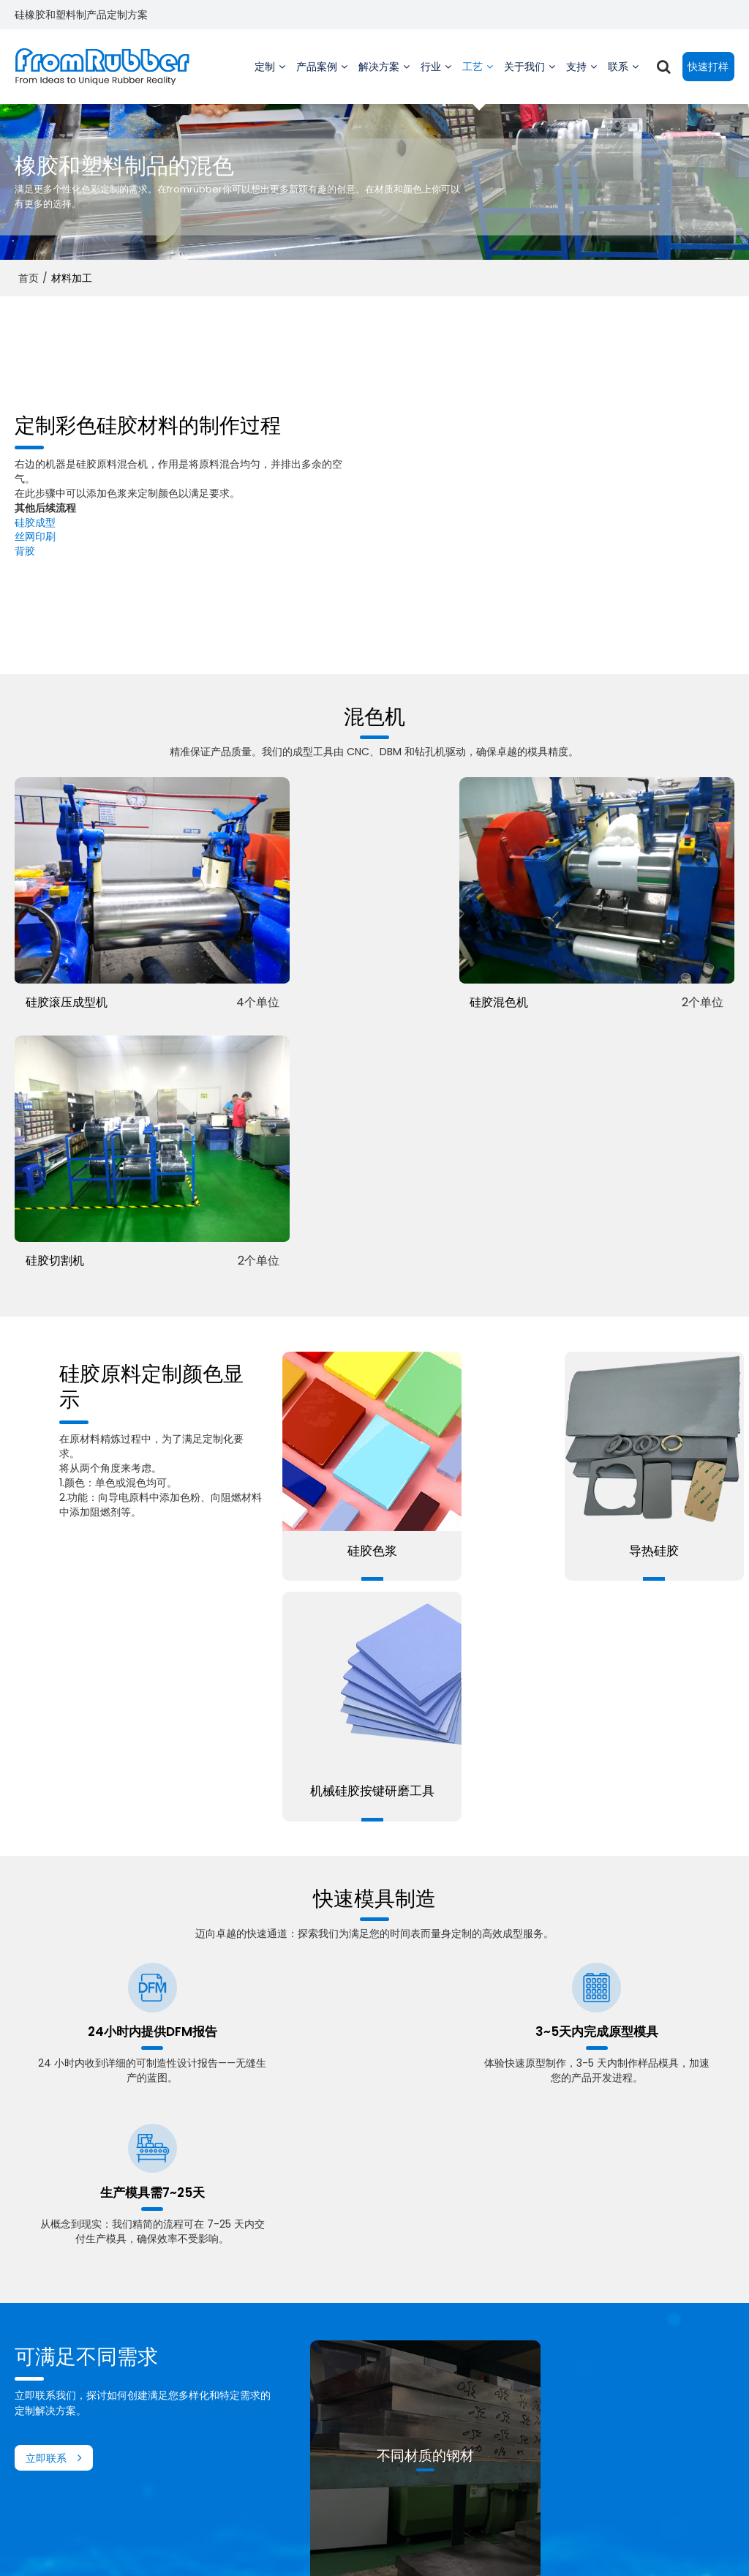 This screenshot has height=2576, width=749. Describe the element at coordinates (429, 2542) in the screenshot. I see `隐私声明` at that location.